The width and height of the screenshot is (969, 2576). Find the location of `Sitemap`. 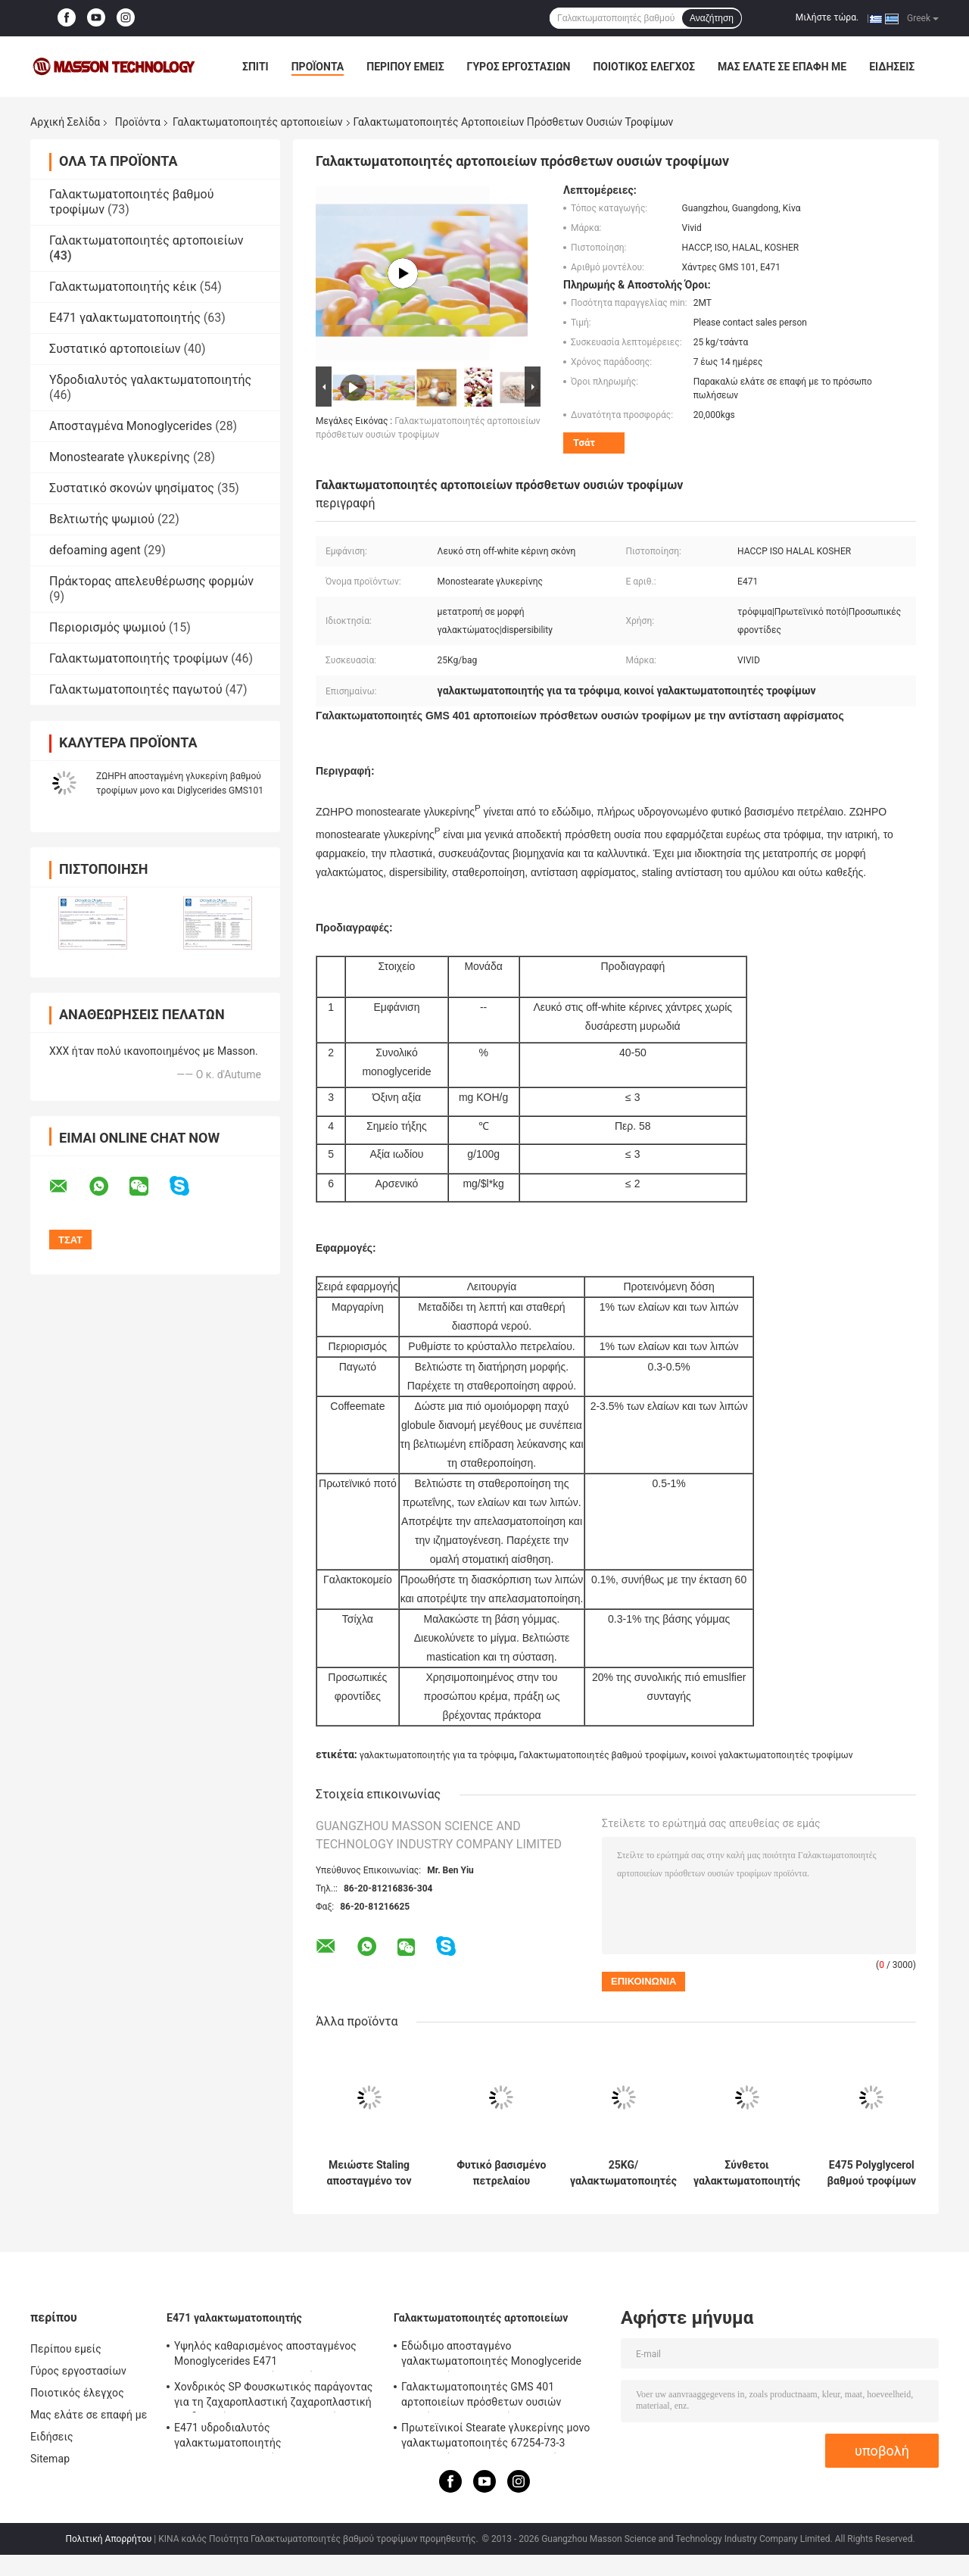

Sitemap is located at coordinates (50, 2459).